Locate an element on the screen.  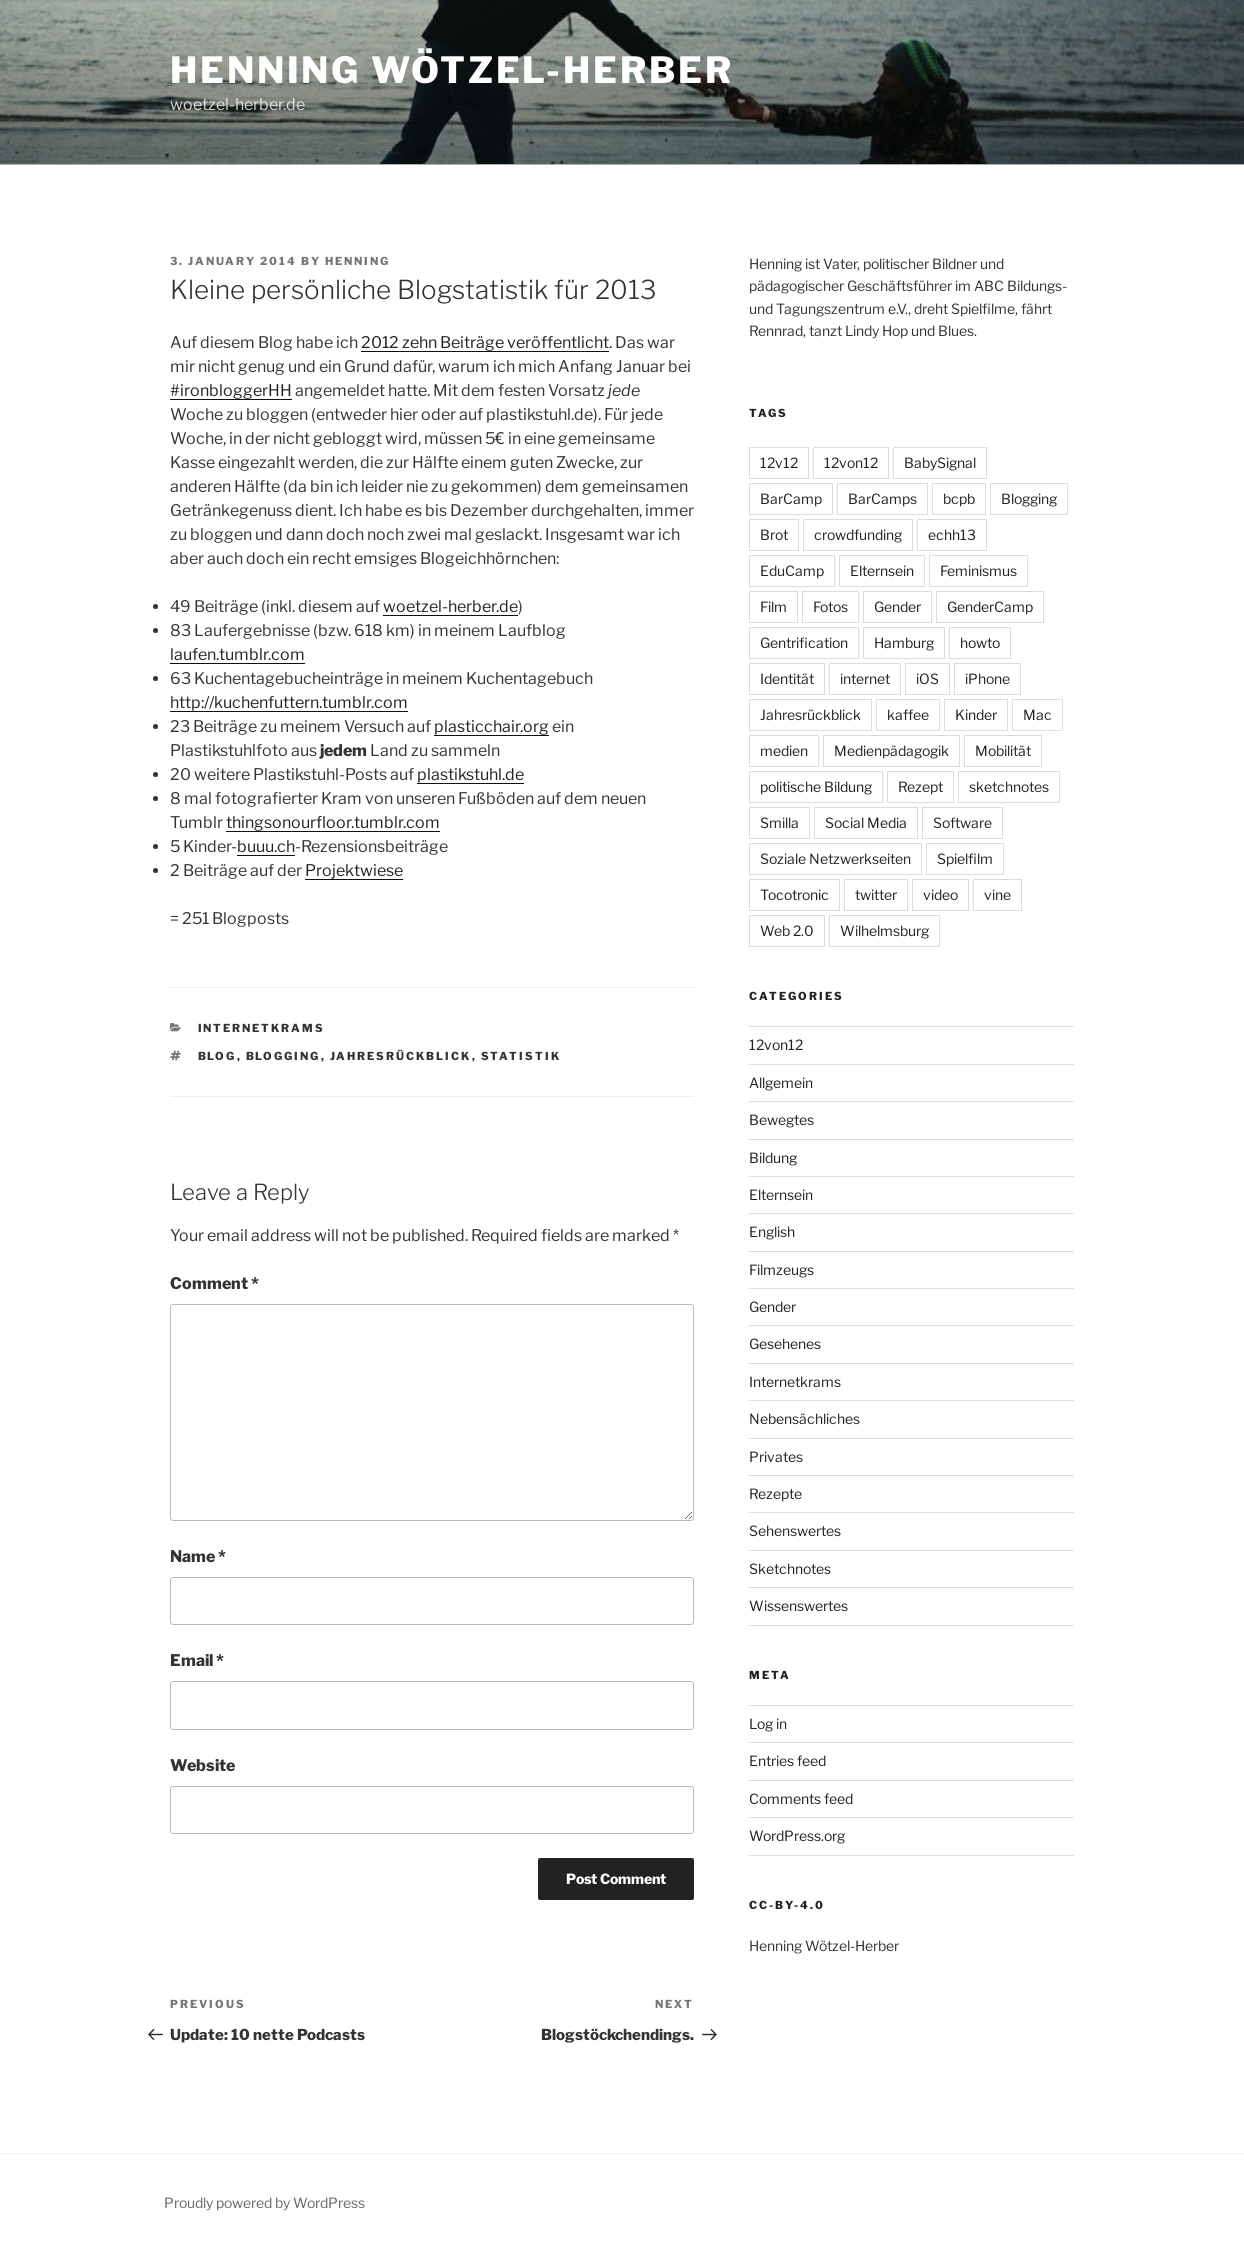
plastikstuhl.de is located at coordinates (470, 774).